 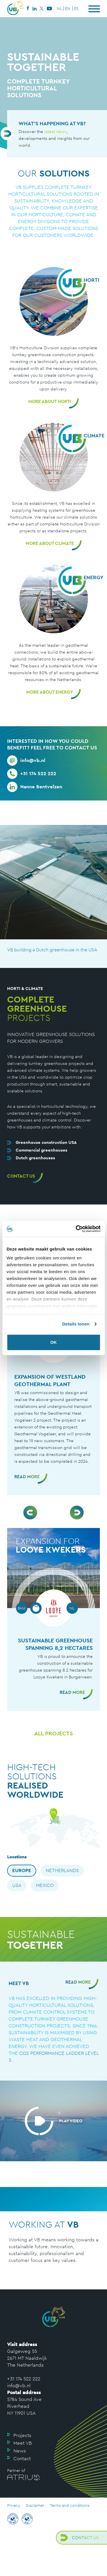 I want to click on All projects, so click(x=53, y=1733).